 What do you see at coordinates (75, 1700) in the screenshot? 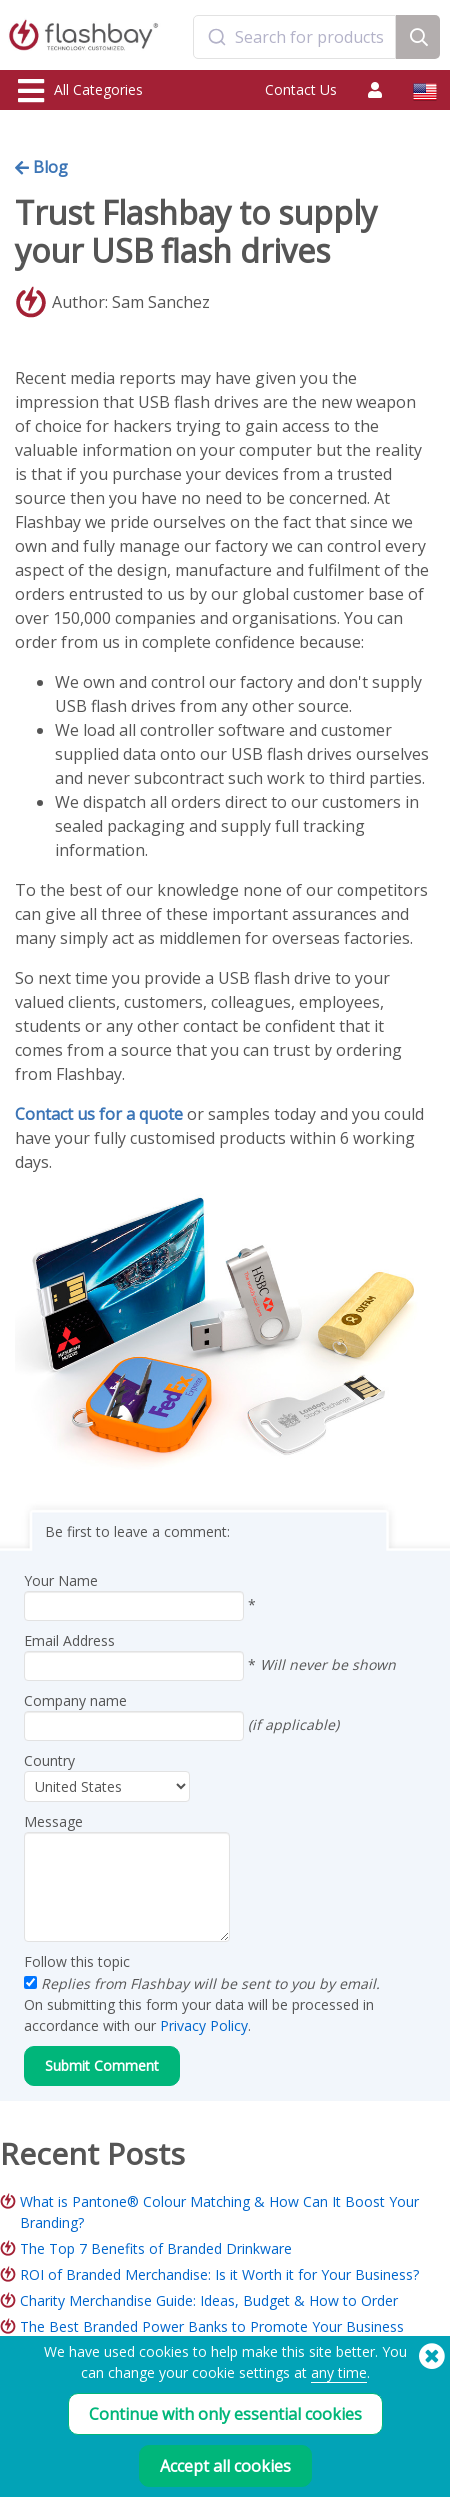
I see `Company name` at bounding box center [75, 1700].